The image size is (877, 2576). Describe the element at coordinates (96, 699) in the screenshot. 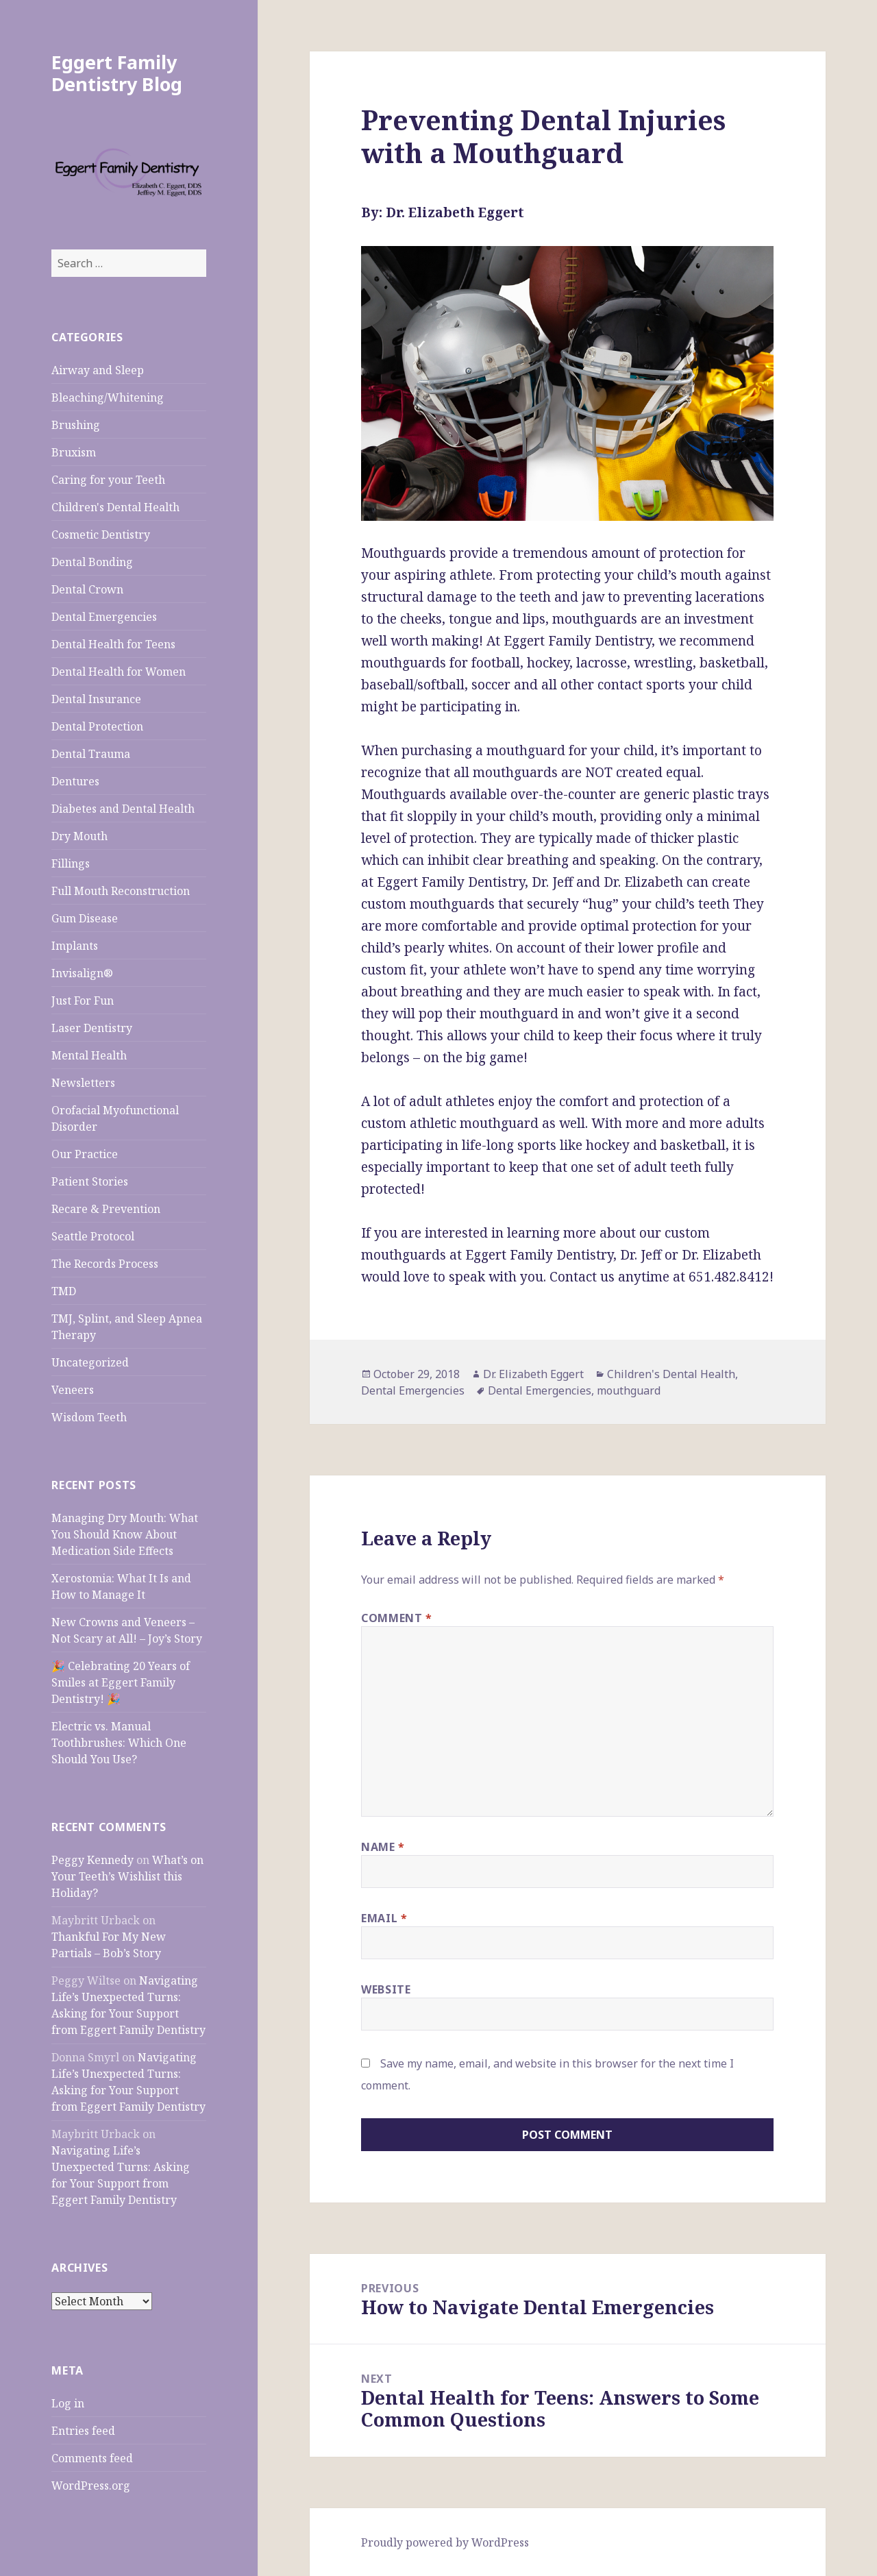

I see `Dental Insurance` at that location.